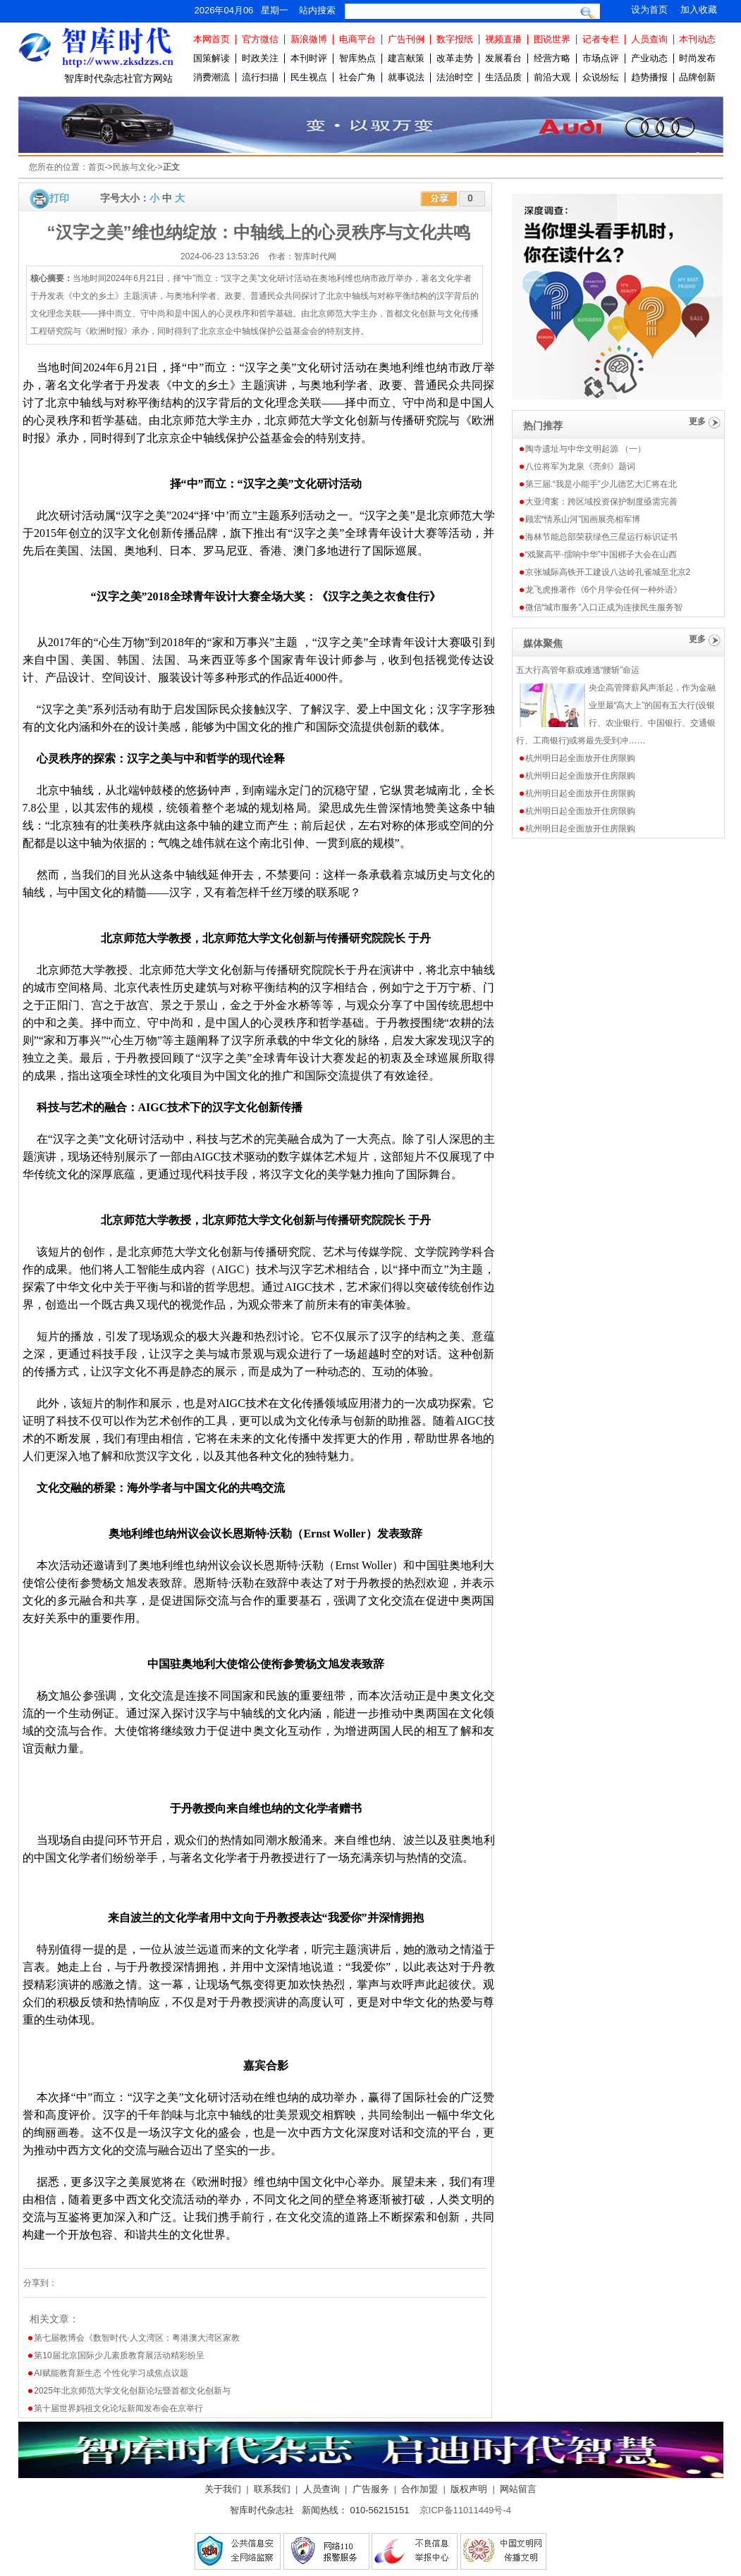 The height and width of the screenshot is (2576, 741). What do you see at coordinates (454, 39) in the screenshot?
I see `数字报纸` at bounding box center [454, 39].